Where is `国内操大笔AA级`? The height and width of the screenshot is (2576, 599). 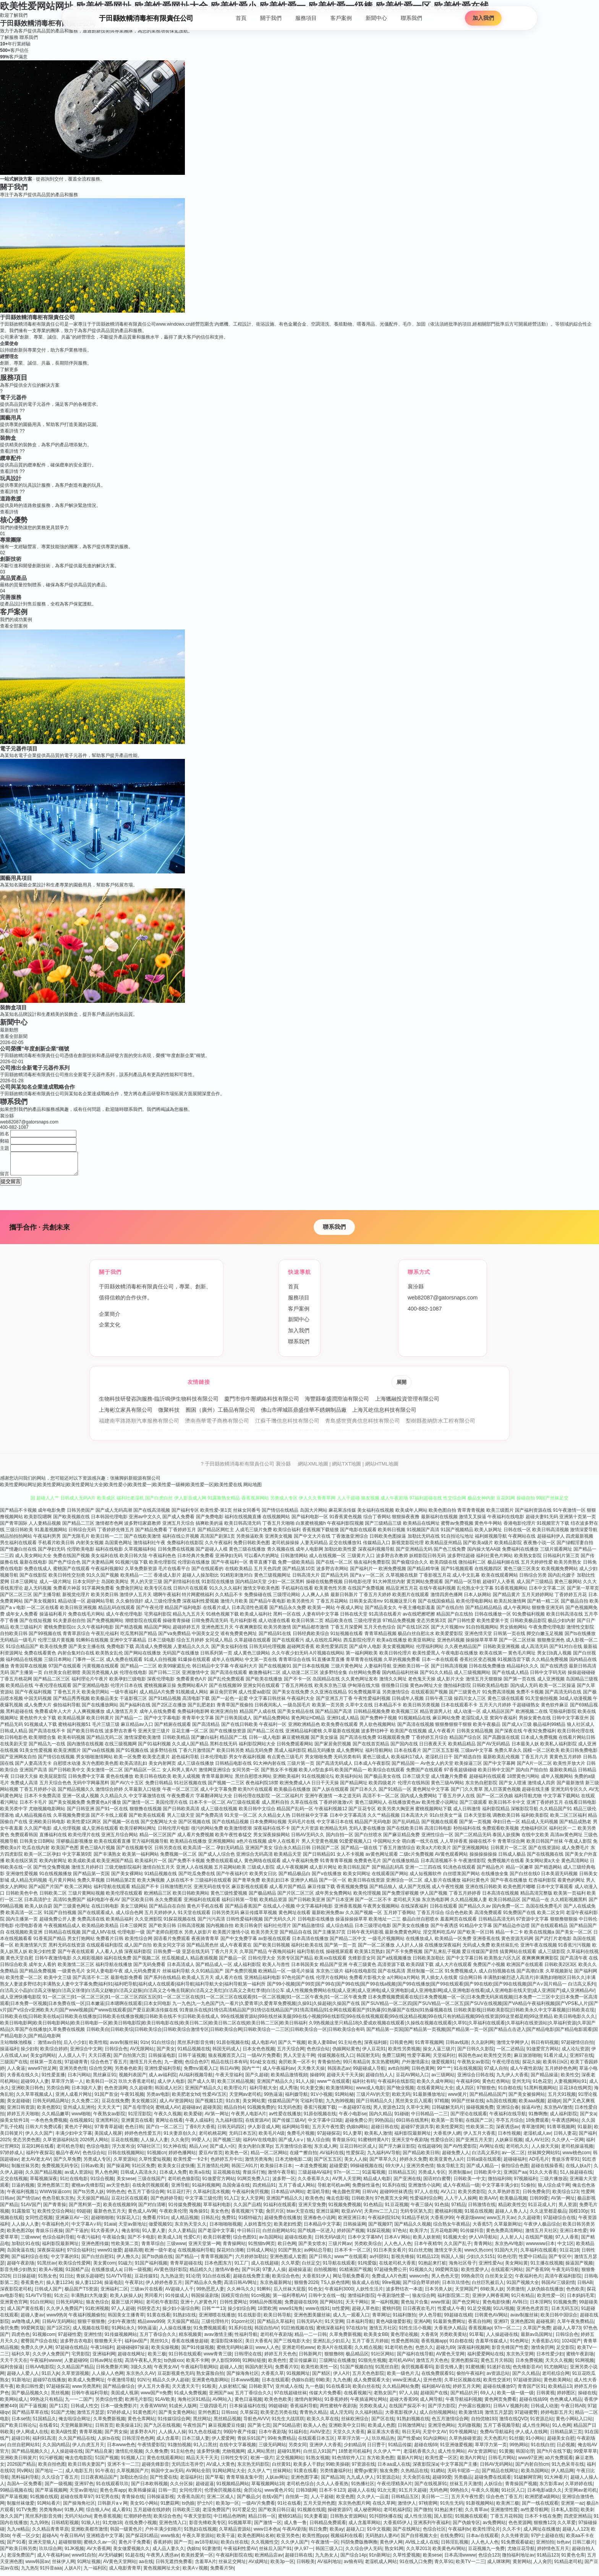 国内操大笔AA级 is located at coordinates (484, 1553).